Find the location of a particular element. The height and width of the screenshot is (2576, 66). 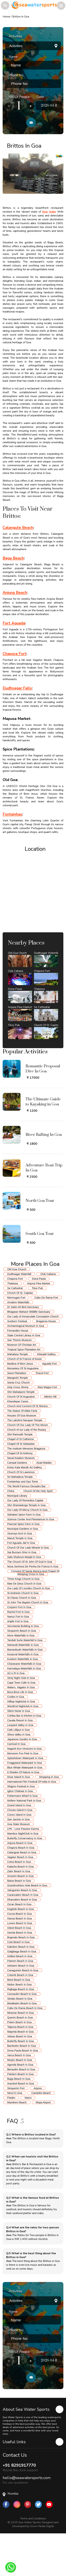

Dr Salim Ali Bird Sanctuary is located at coordinates (23, 1348).